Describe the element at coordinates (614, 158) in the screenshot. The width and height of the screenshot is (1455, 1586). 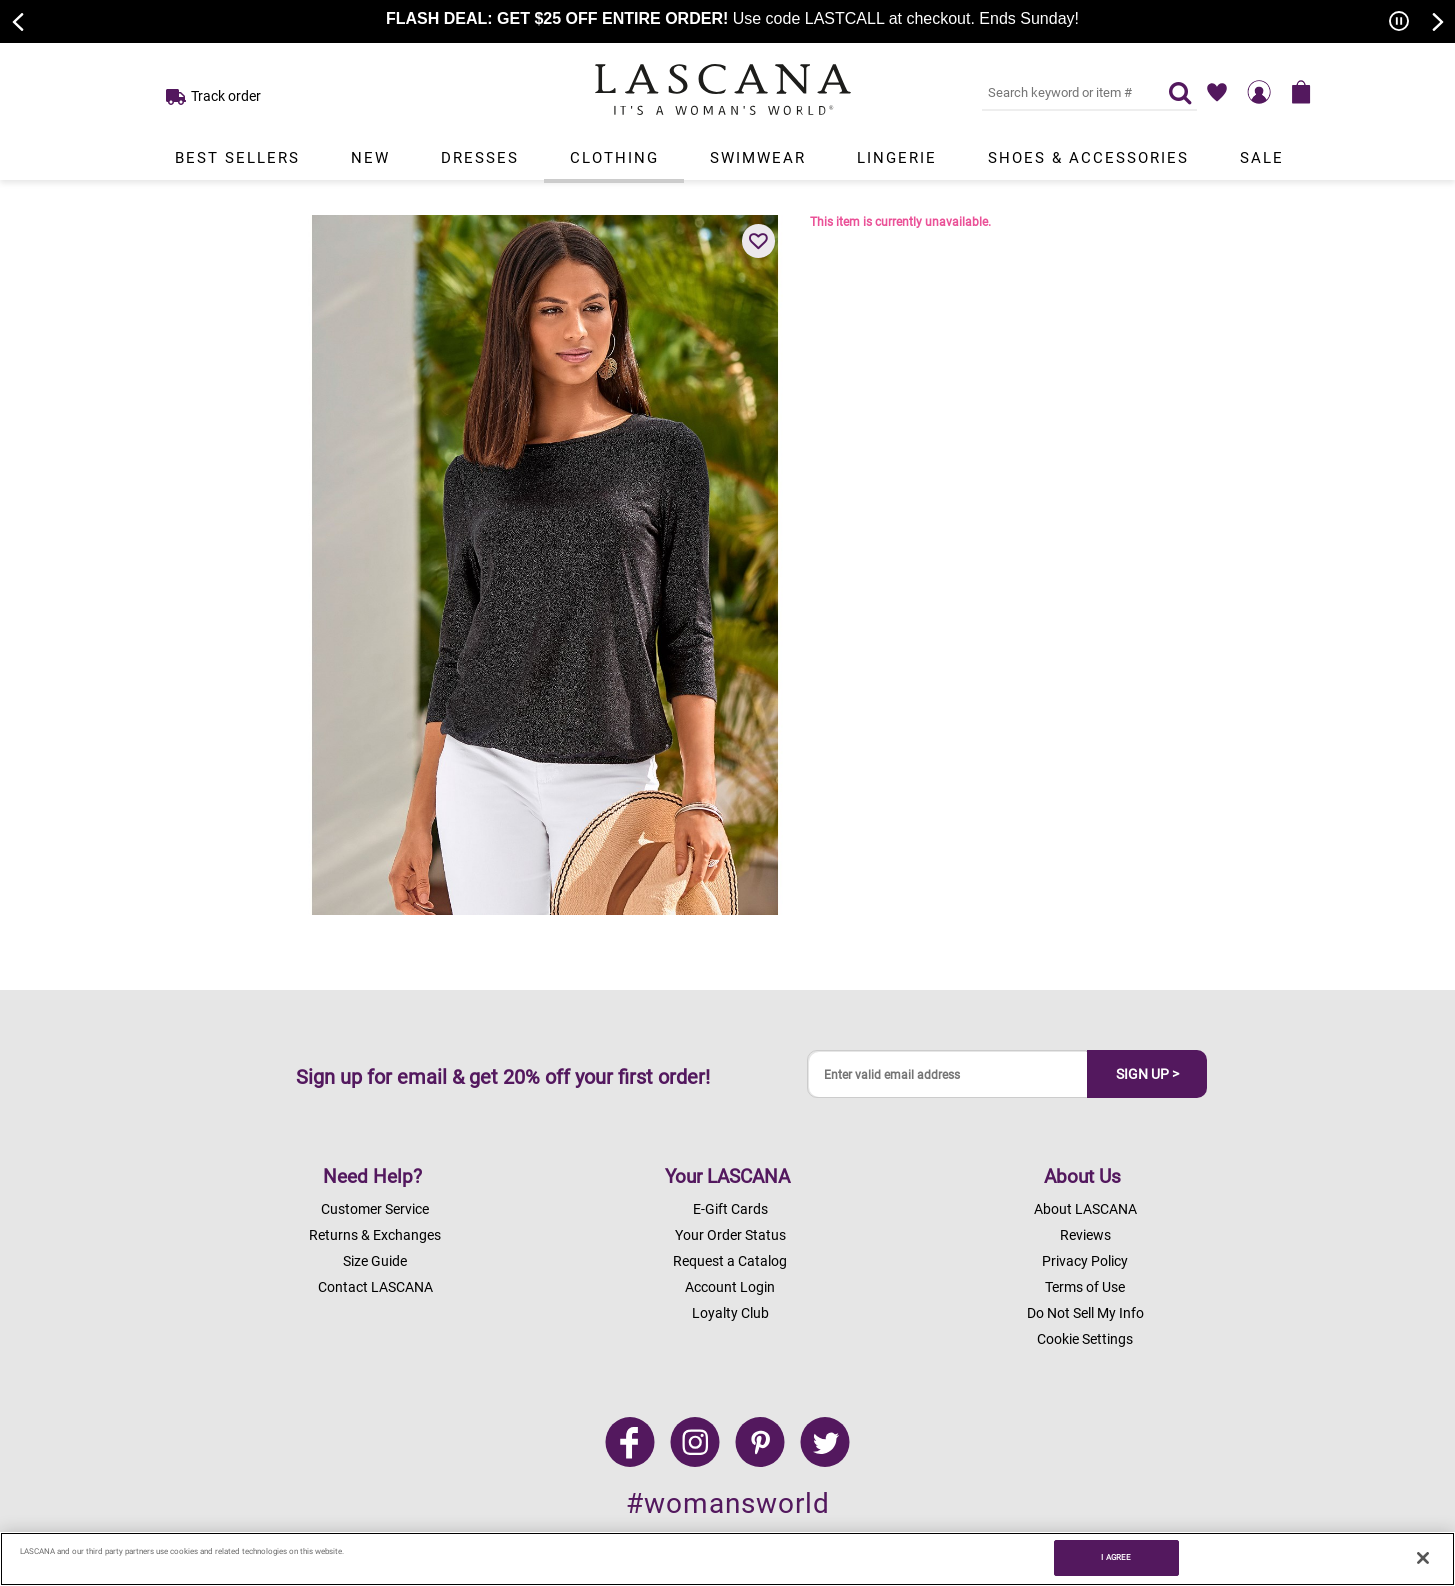
I see `Clothing [Link to view products in Clothing department.]` at that location.